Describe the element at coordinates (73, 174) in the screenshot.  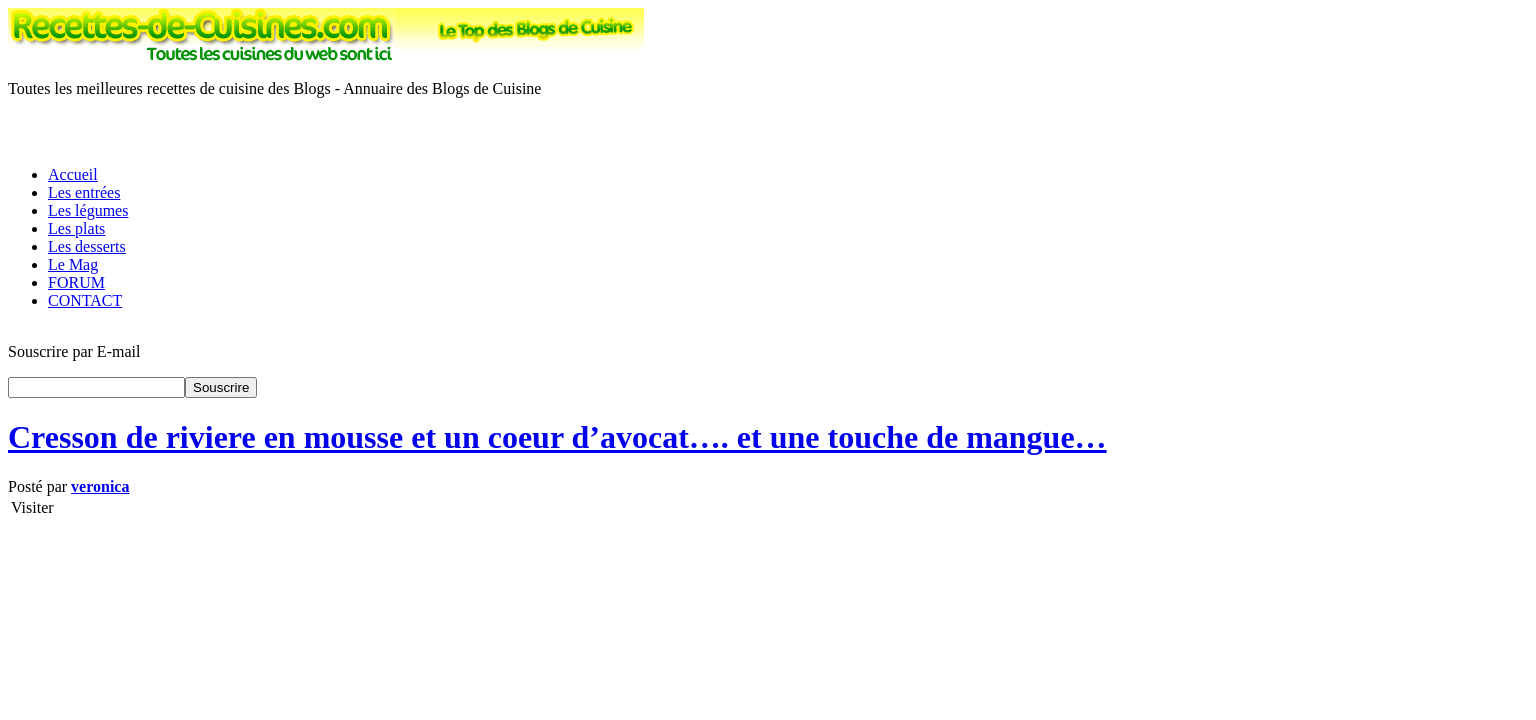
I see `Accueil` at that location.